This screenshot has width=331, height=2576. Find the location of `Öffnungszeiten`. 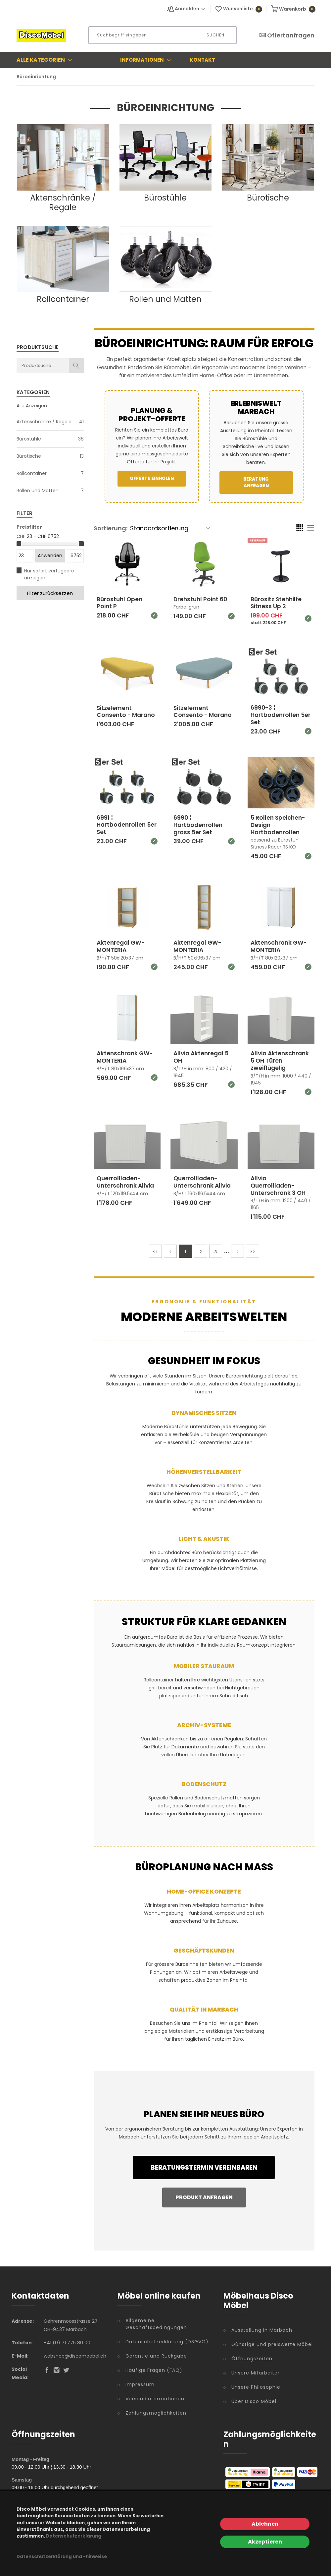

Öffnungszeiten is located at coordinates (251, 2357).